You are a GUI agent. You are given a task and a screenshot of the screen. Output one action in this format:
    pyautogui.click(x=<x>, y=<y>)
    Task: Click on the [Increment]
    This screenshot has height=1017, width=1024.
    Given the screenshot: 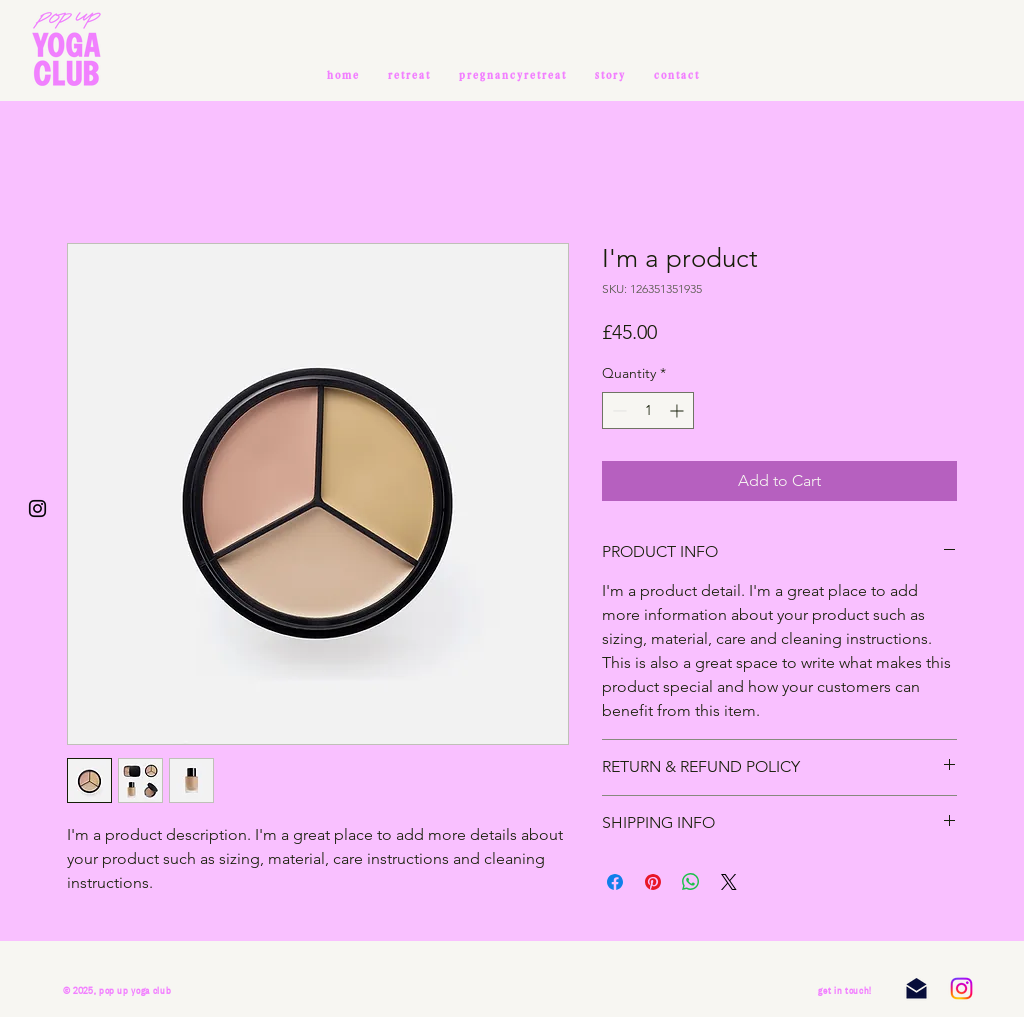 What is the action you would take?
    pyautogui.click(x=678, y=410)
    